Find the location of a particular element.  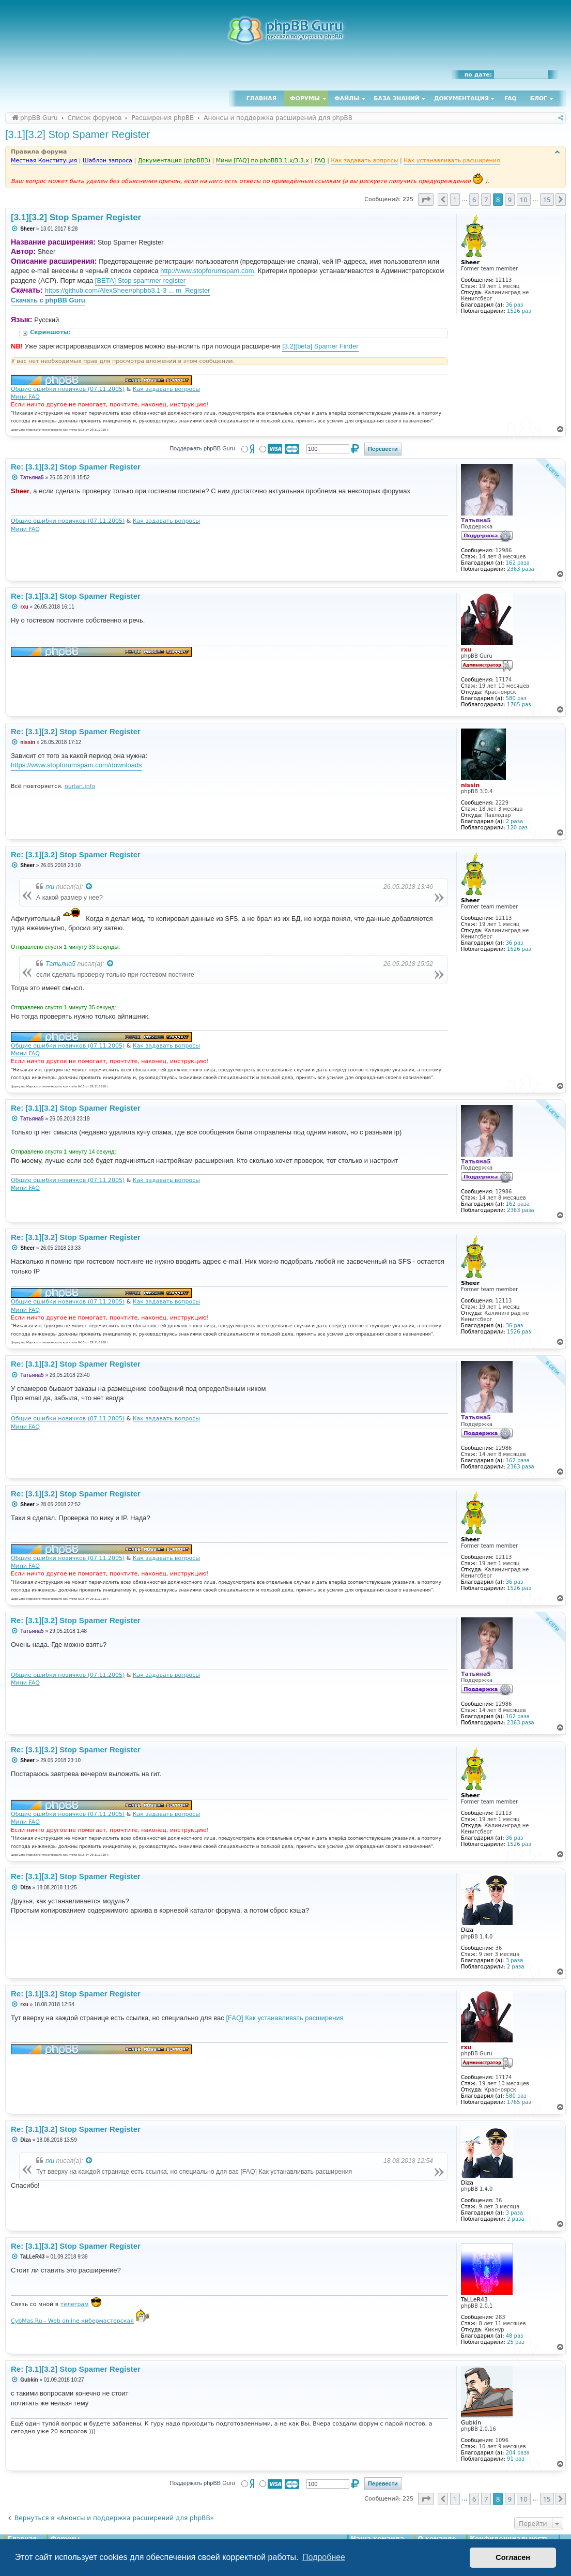

Согласен [button] is located at coordinates (513, 2557).